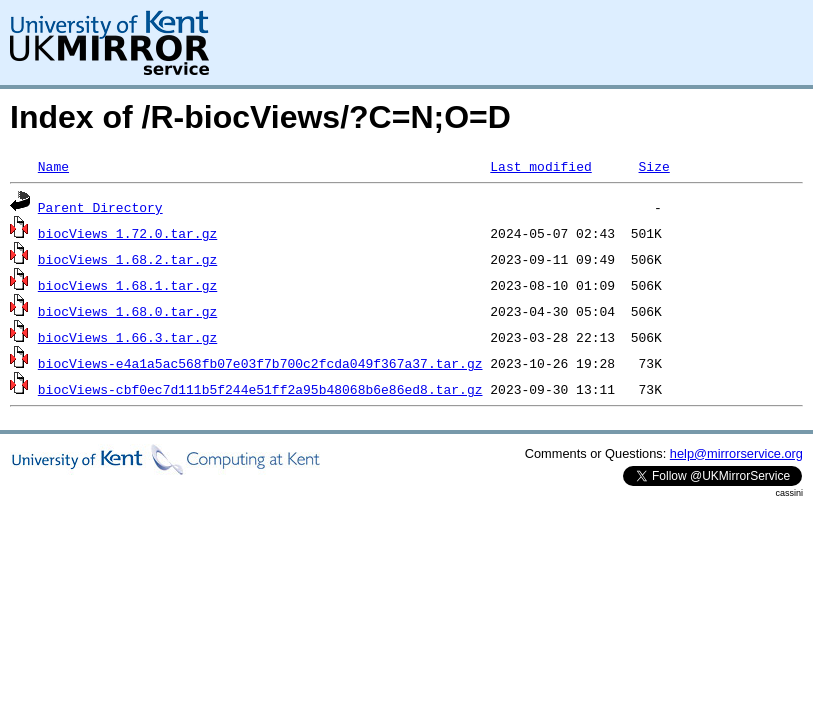  I want to click on biocViews_1.72.0.tar.gz, so click(127, 233).